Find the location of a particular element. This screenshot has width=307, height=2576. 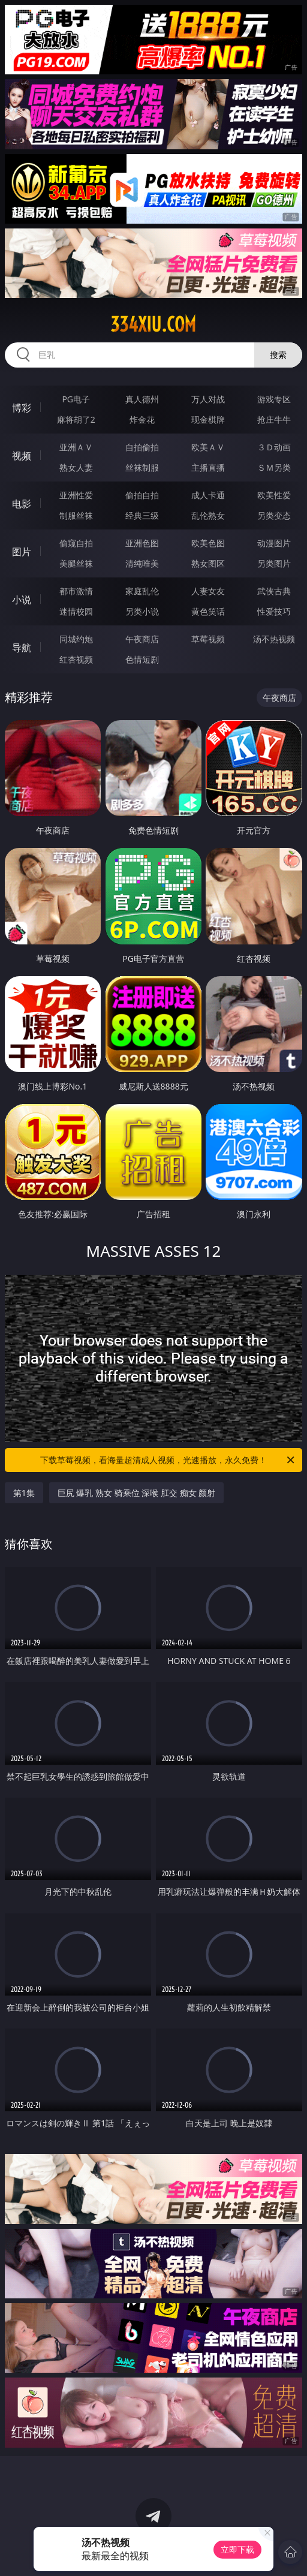

黄色笑话 is located at coordinates (208, 611).